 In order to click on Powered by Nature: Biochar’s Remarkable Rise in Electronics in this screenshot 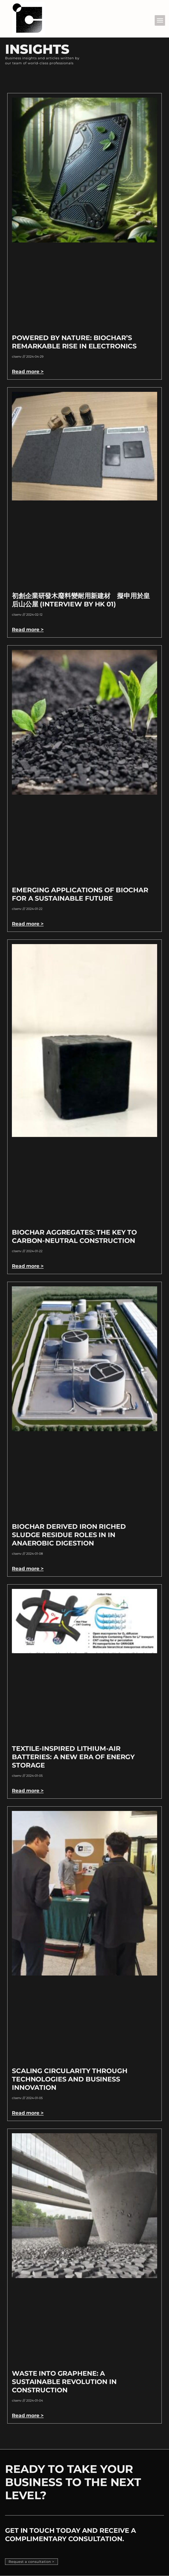, I will do `click(74, 342)`.